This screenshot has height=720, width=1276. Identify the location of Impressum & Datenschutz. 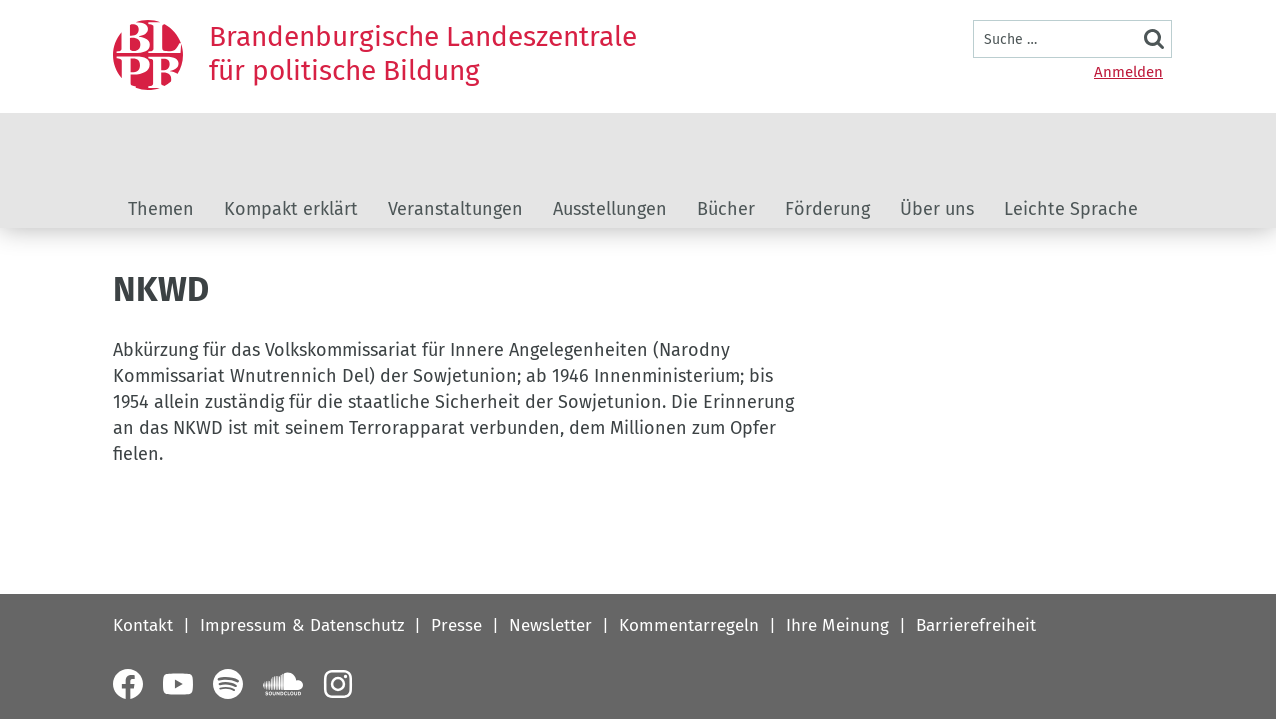
(302, 625).